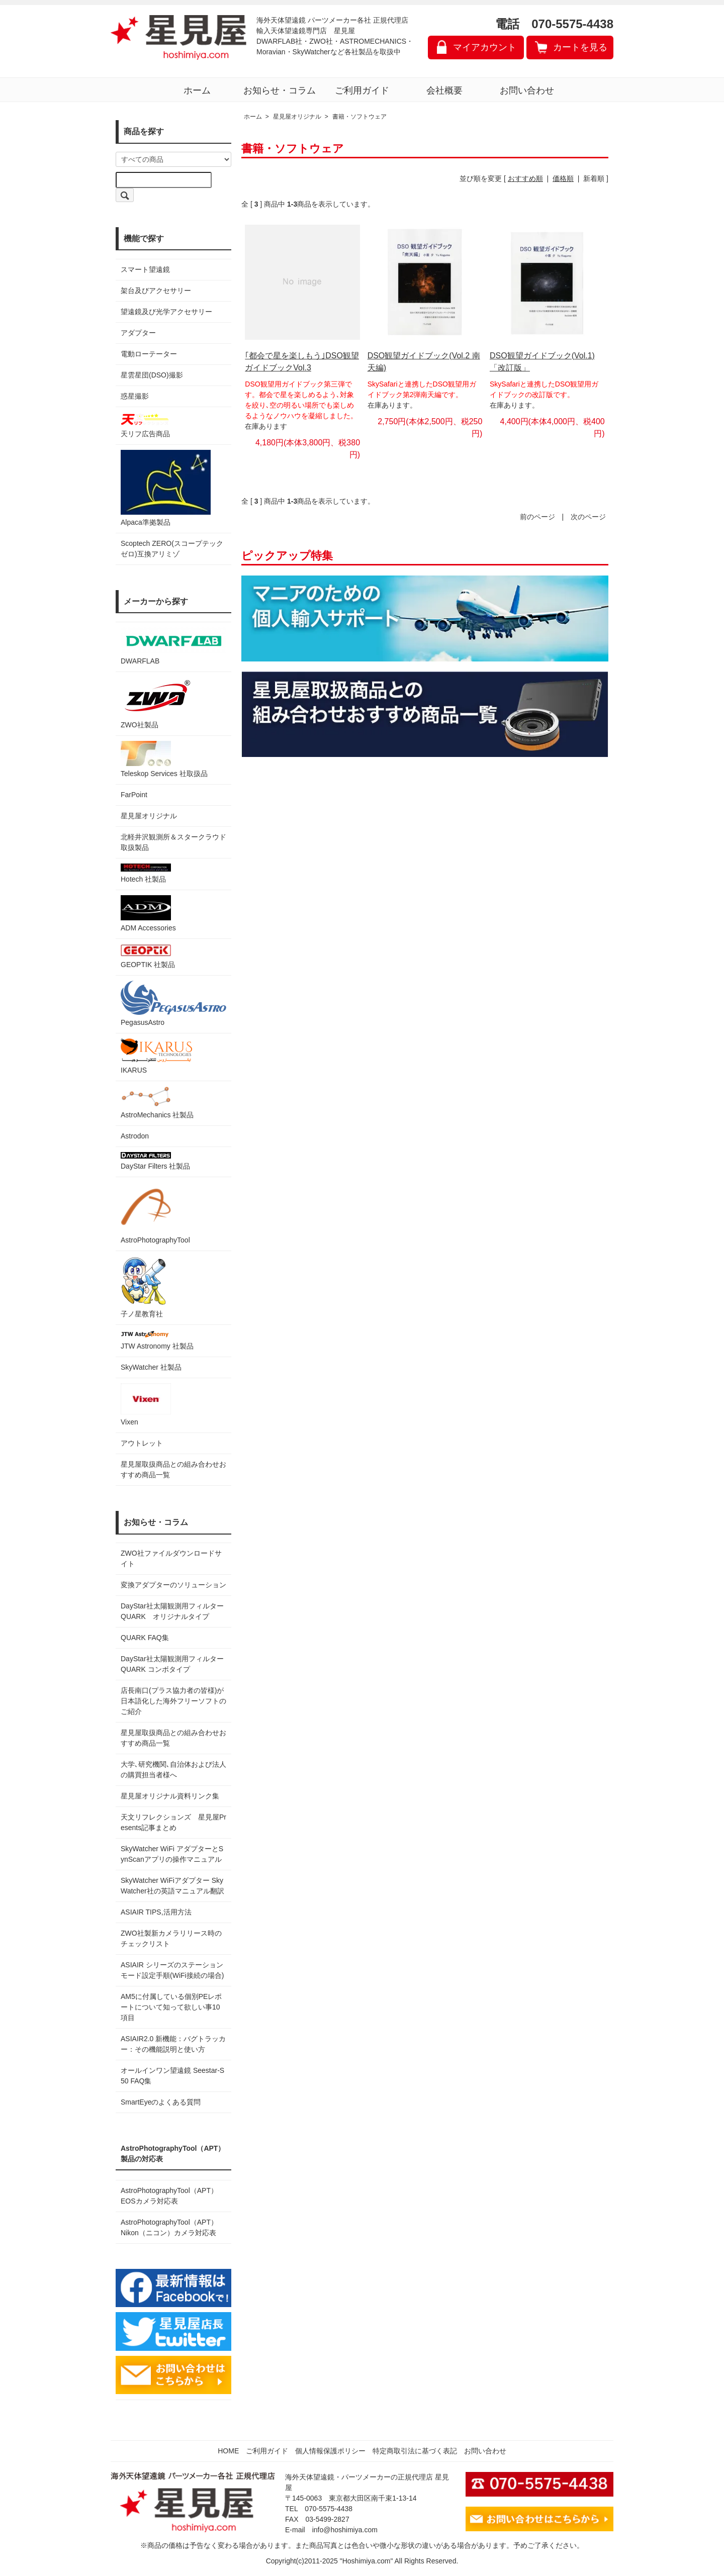  I want to click on JTW Astronomy 社製品, so click(157, 1340).